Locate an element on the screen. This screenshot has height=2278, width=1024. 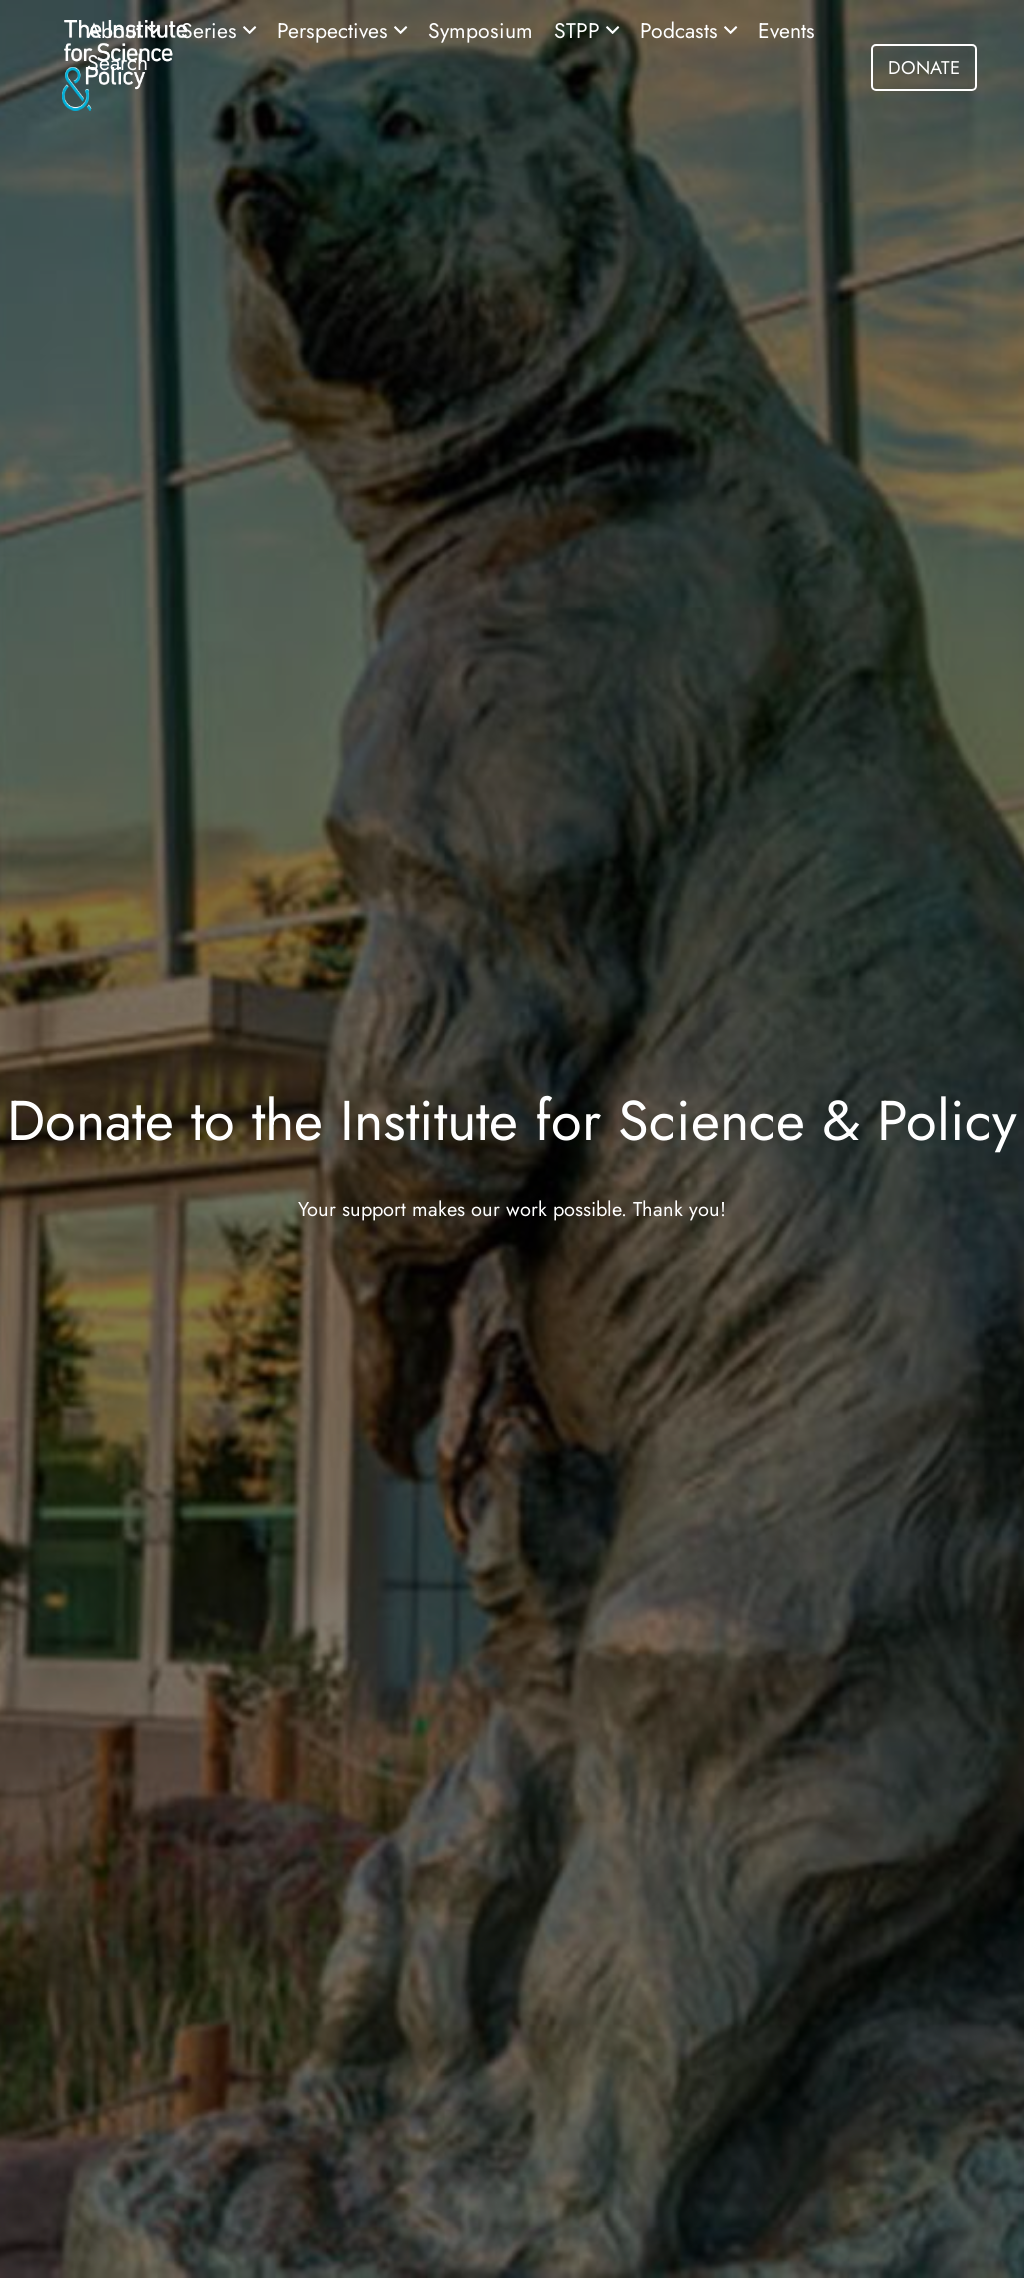
About is located at coordinates (117, 30).